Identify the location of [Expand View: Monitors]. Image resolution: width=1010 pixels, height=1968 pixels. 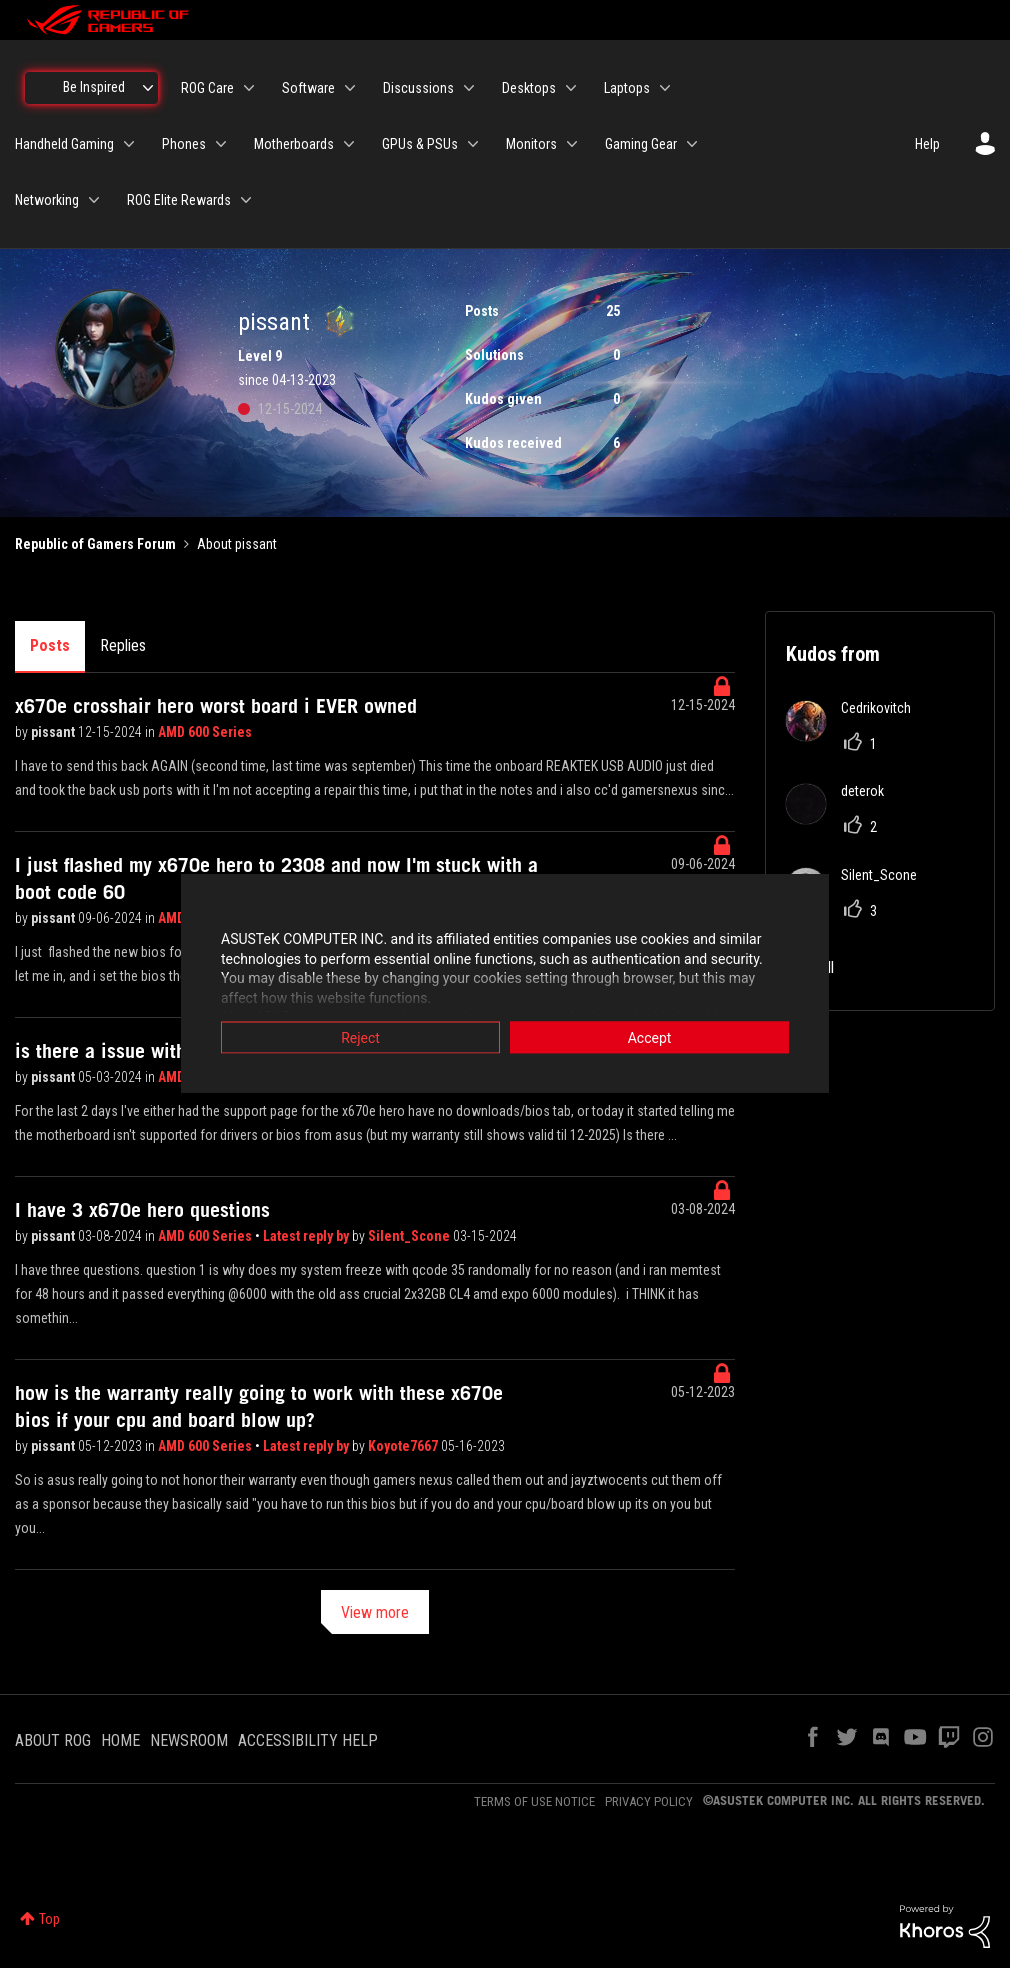
(572, 144).